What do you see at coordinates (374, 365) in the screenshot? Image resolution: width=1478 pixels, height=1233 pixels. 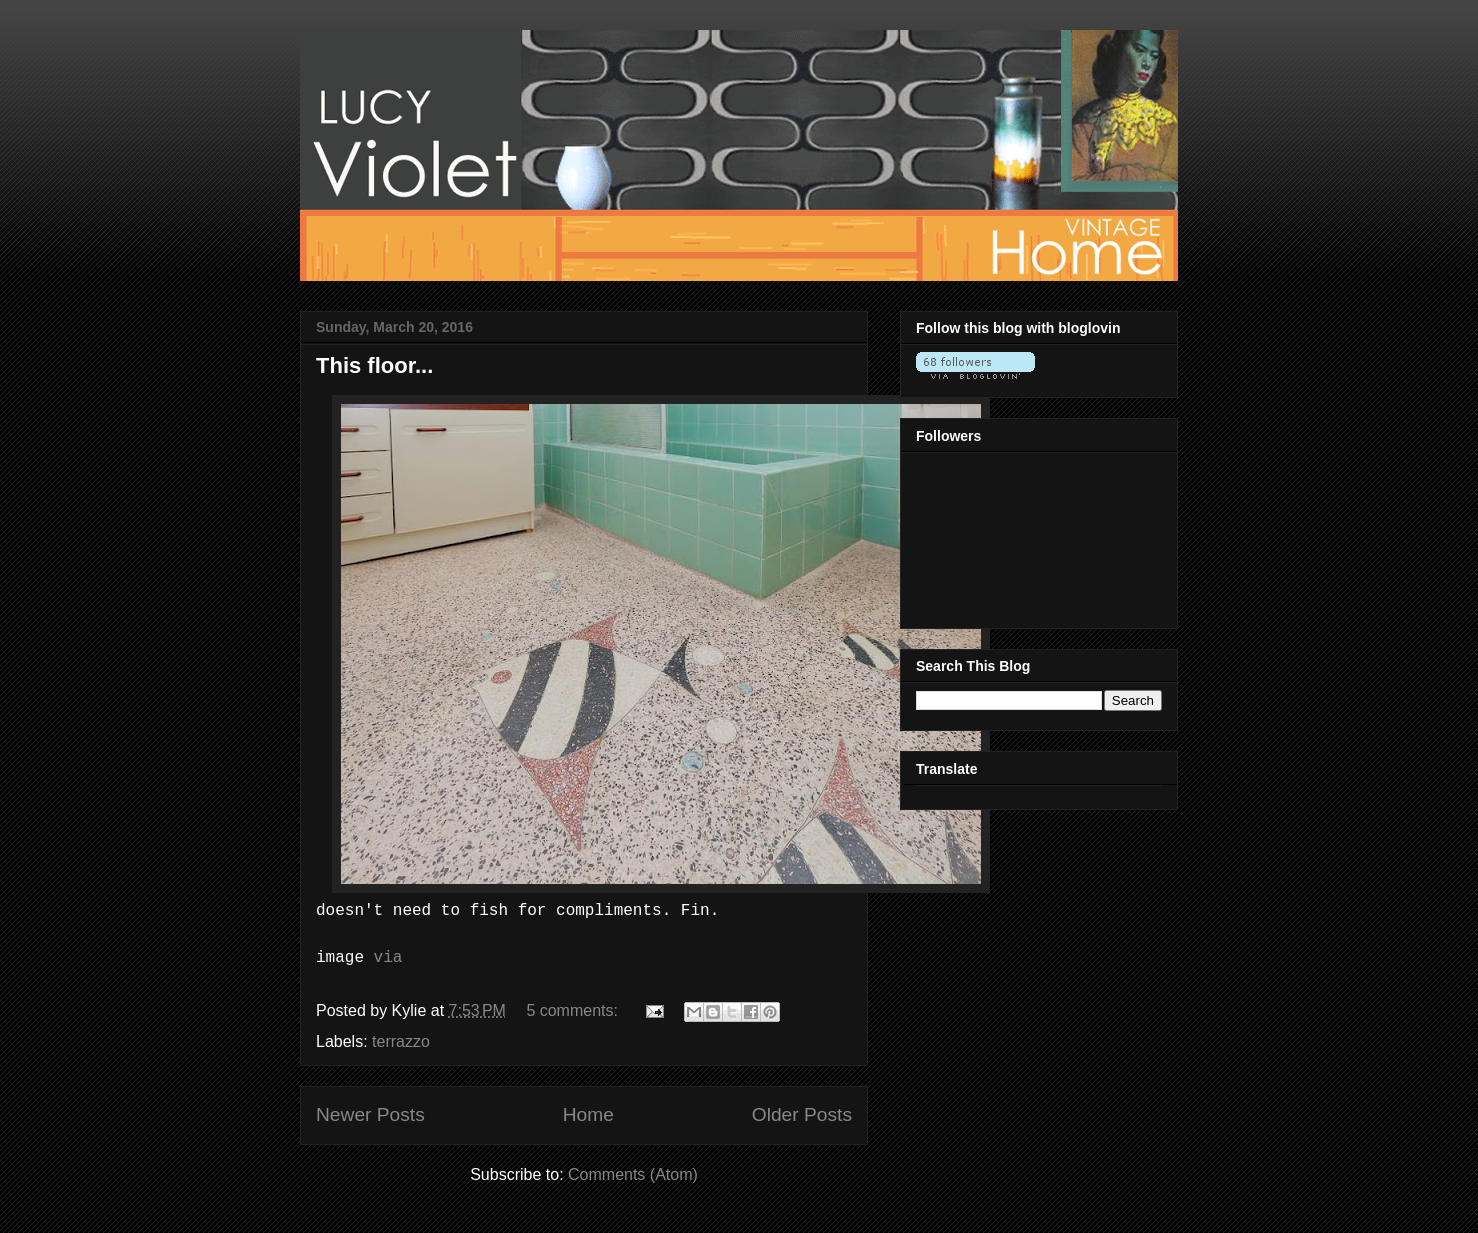 I see `This floor...` at bounding box center [374, 365].